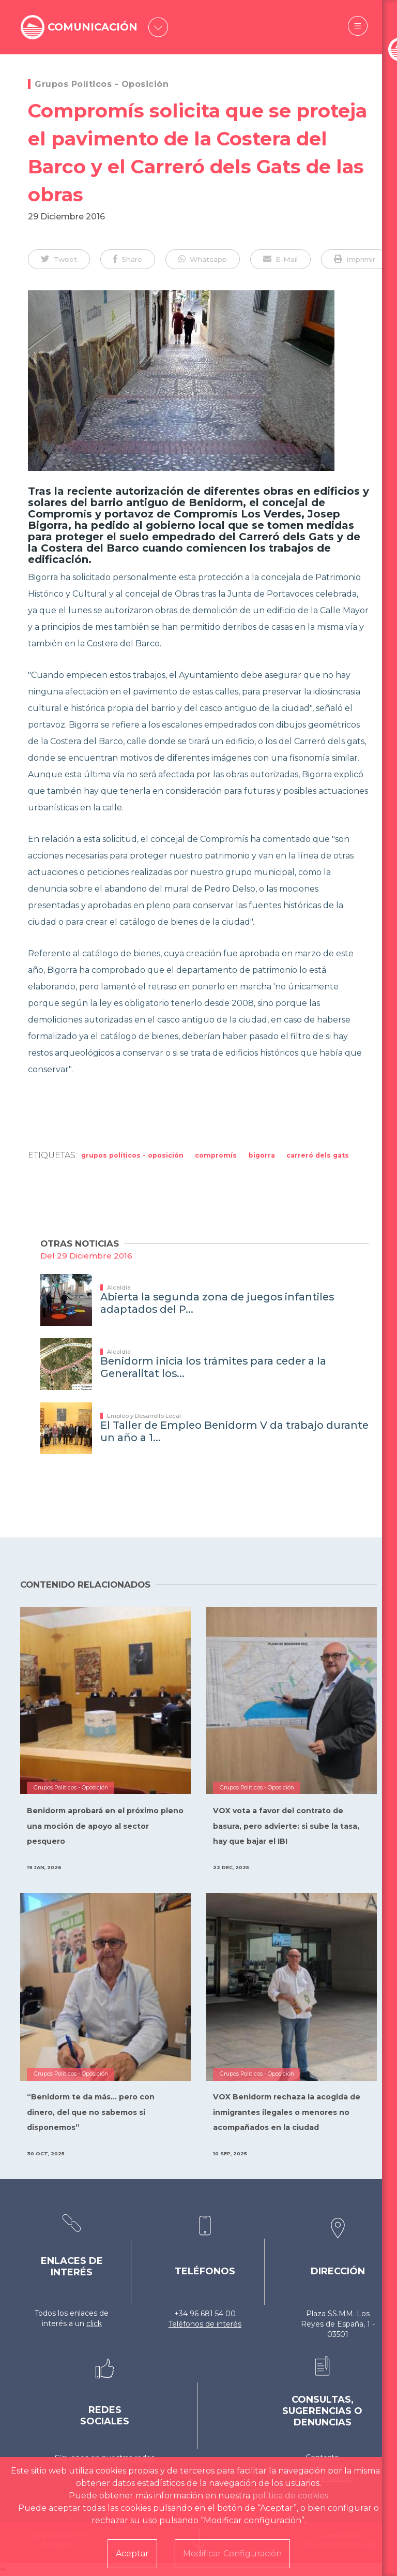 The height and width of the screenshot is (2576, 397). I want to click on política de cookies, so click(290, 2495).